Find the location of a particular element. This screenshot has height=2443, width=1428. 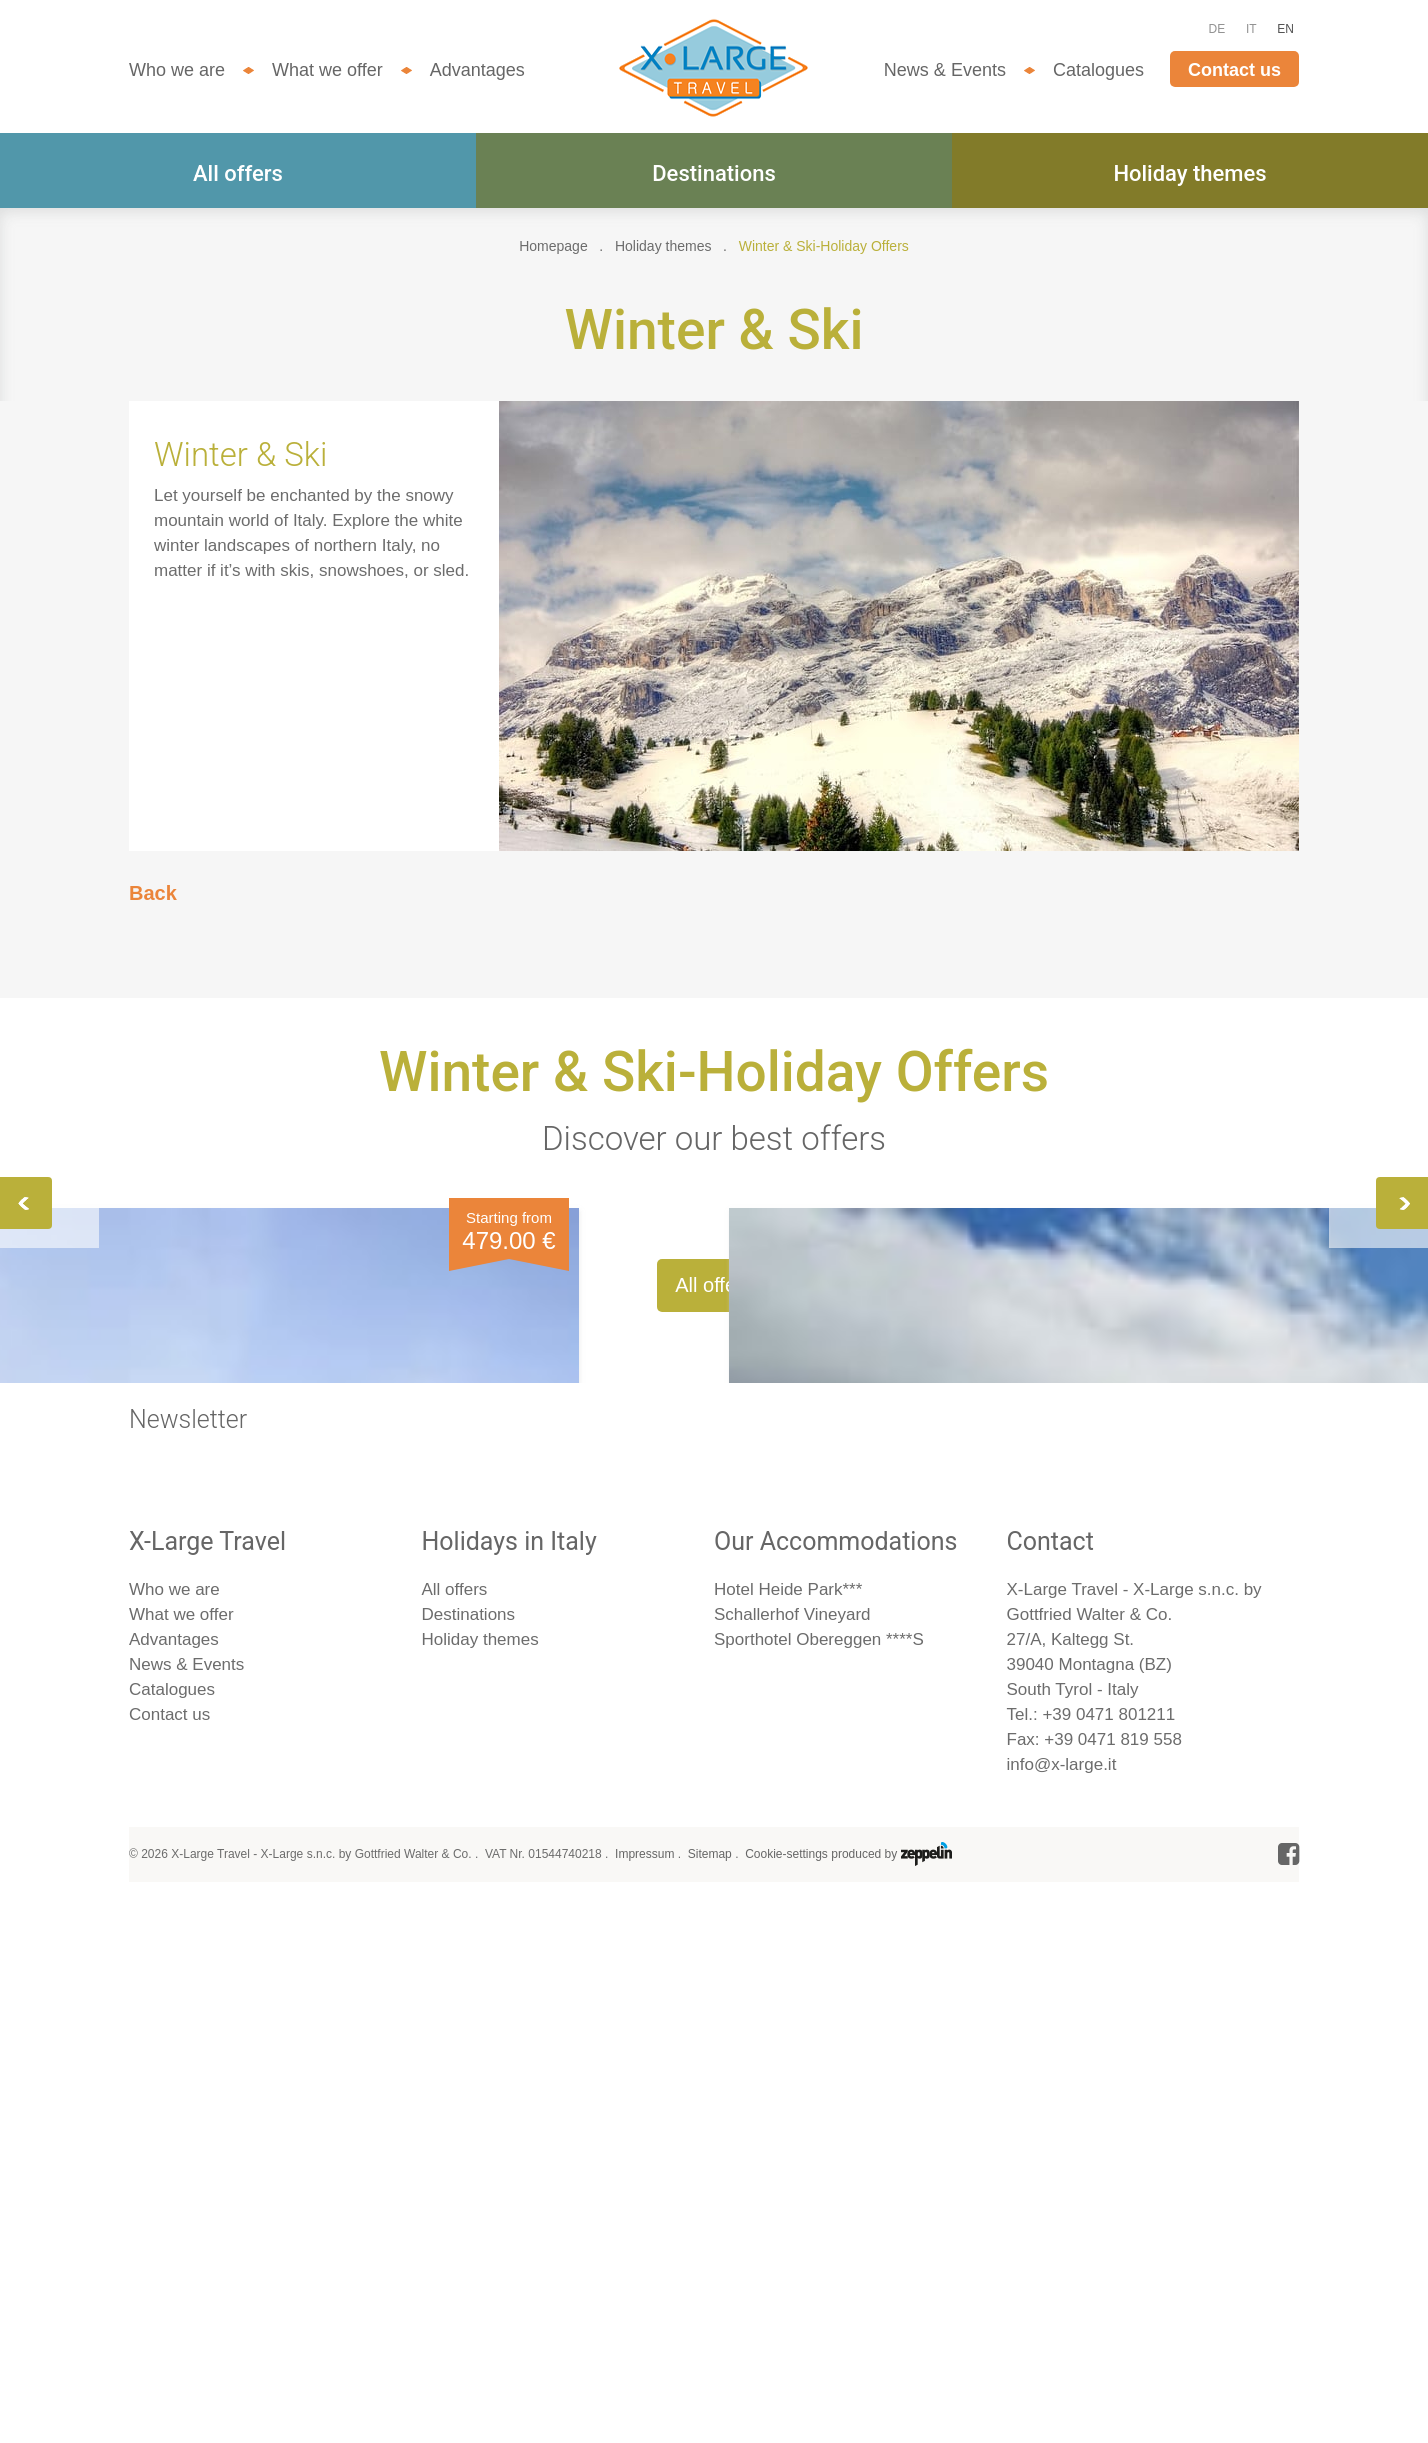

Homepage is located at coordinates (553, 246).